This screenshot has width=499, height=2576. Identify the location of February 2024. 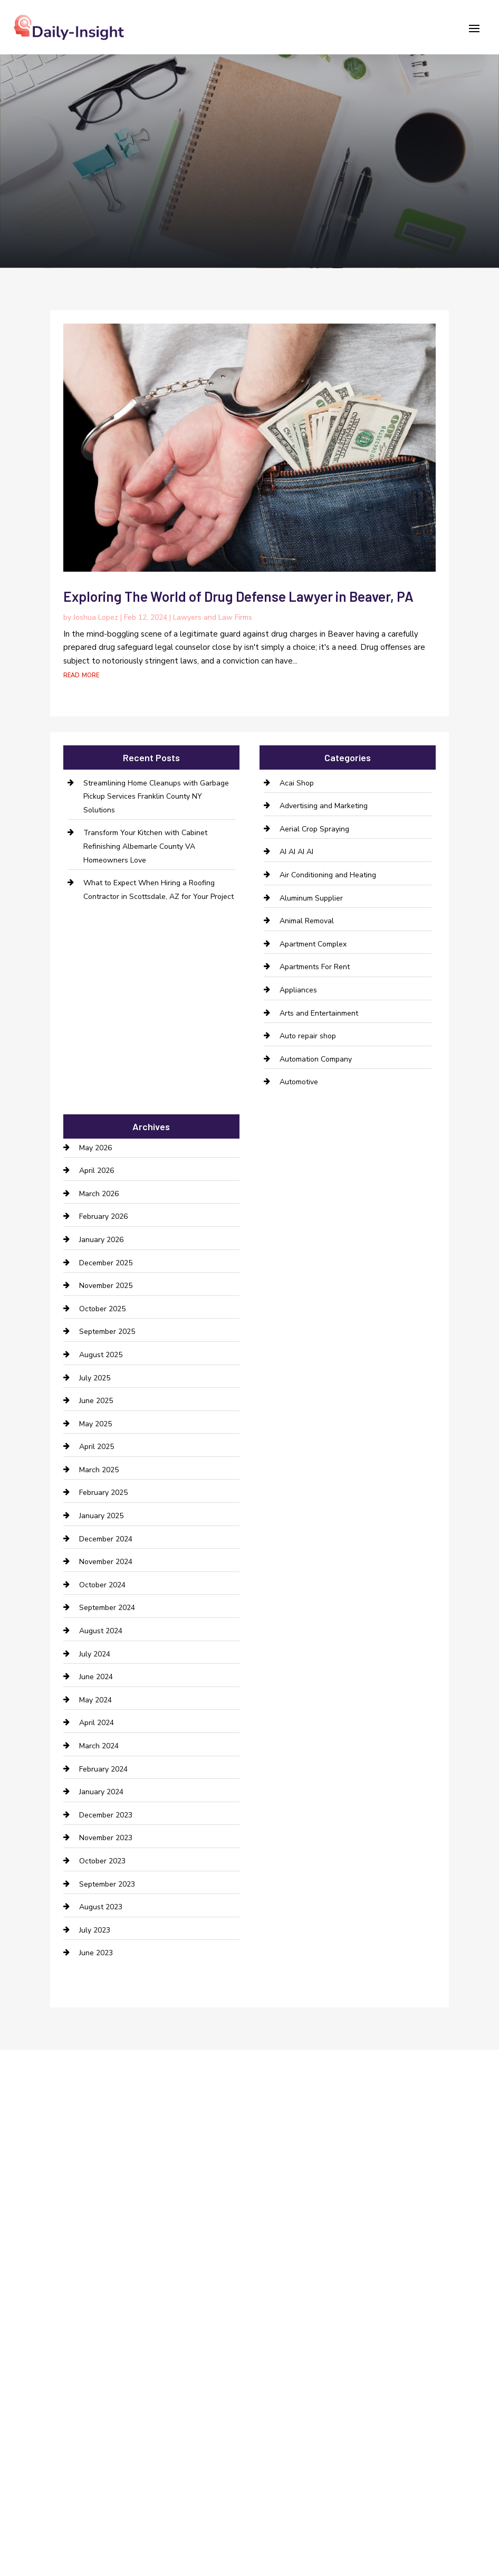
(103, 1769).